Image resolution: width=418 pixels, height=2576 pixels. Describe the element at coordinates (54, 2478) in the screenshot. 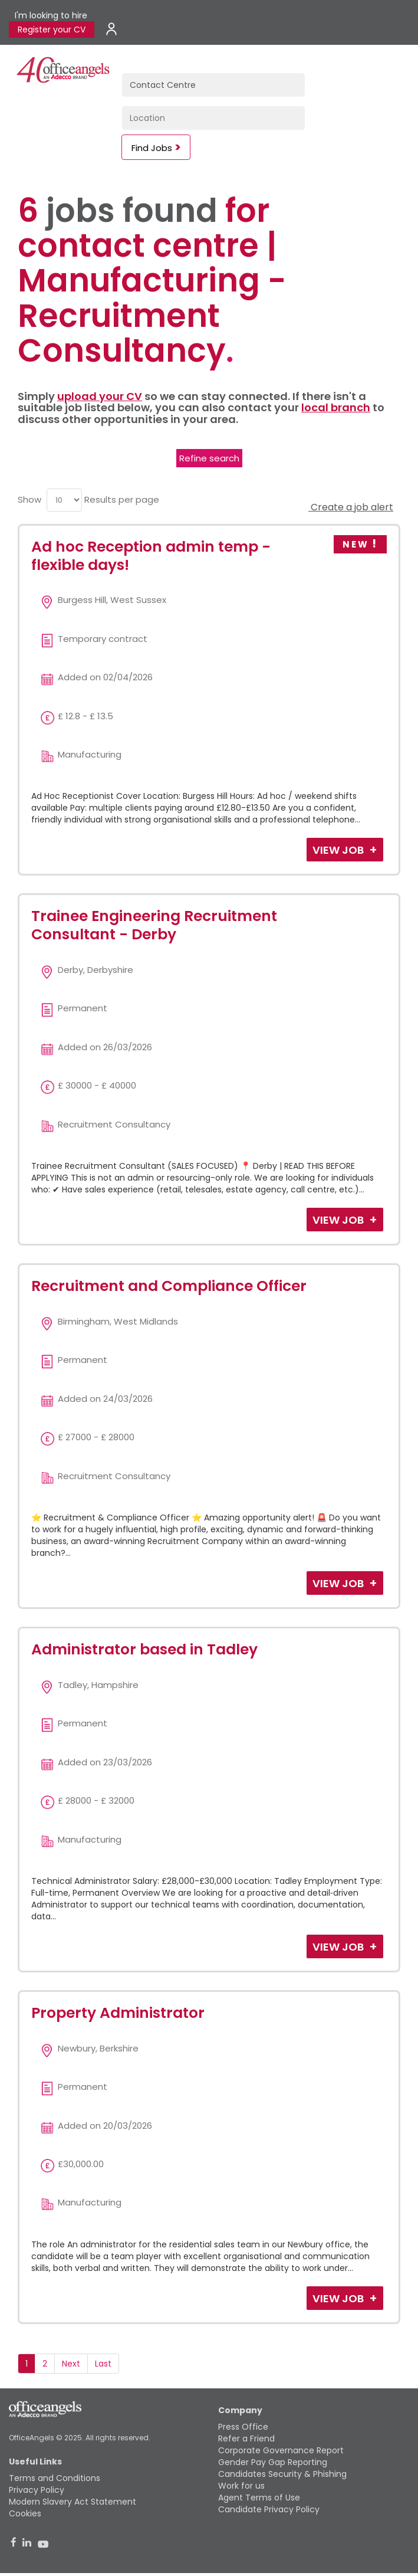

I see `Terms and Conditions` at that location.